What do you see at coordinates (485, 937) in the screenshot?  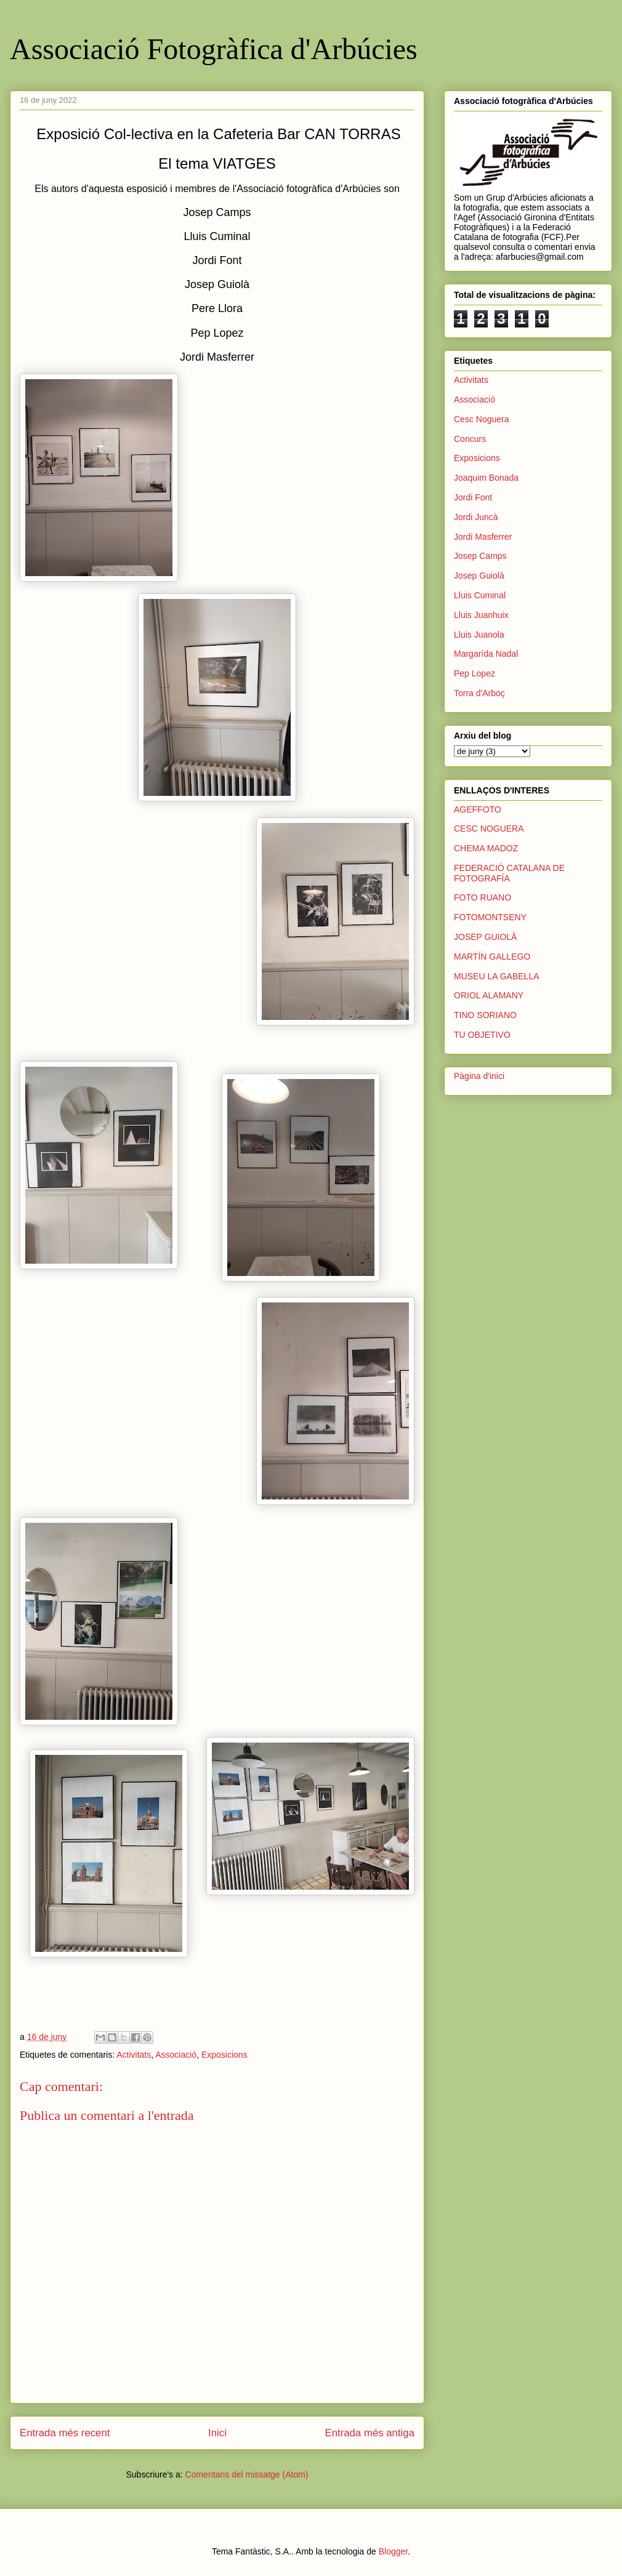 I see `JOSEP GUIOLÀ` at bounding box center [485, 937].